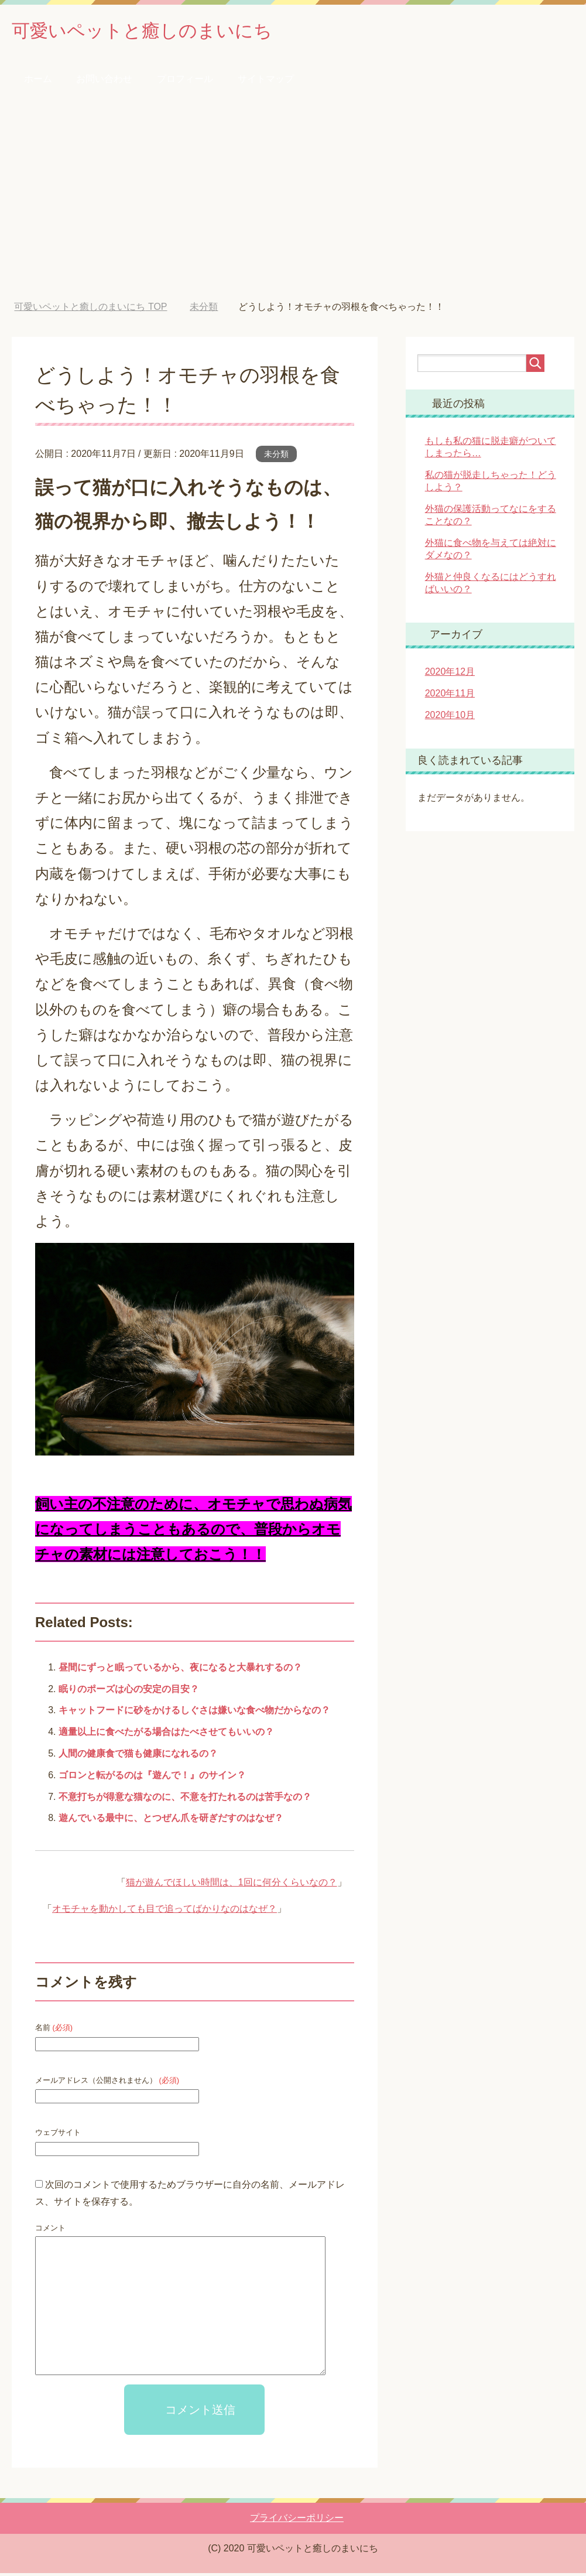  I want to click on 眠りのポーズは心の安定の目安？, so click(129, 1692).